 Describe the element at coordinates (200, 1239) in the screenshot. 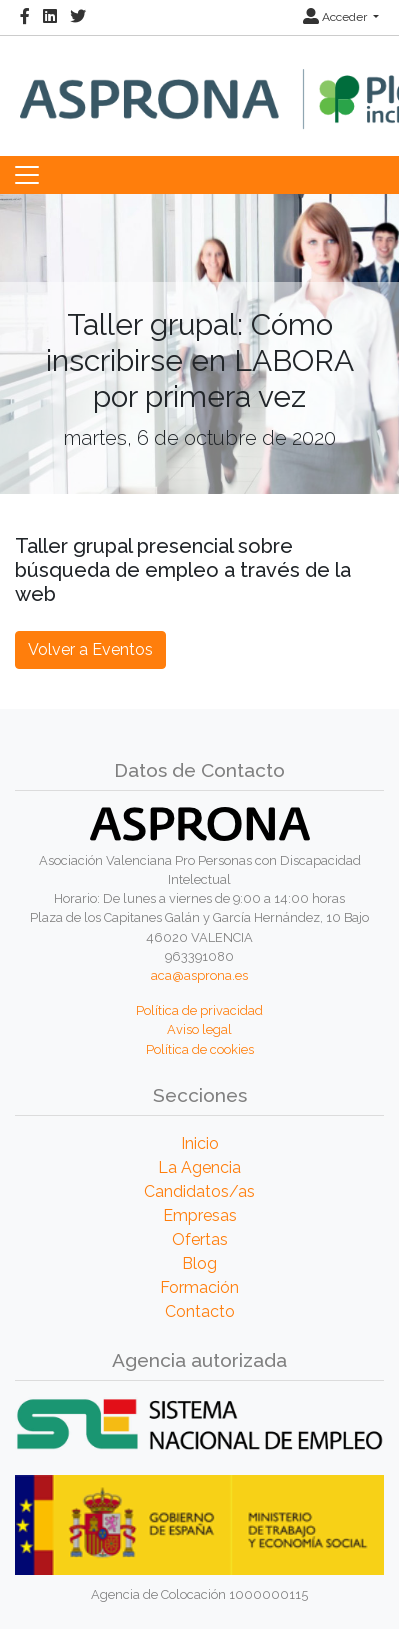

I see `Ofertas` at that location.